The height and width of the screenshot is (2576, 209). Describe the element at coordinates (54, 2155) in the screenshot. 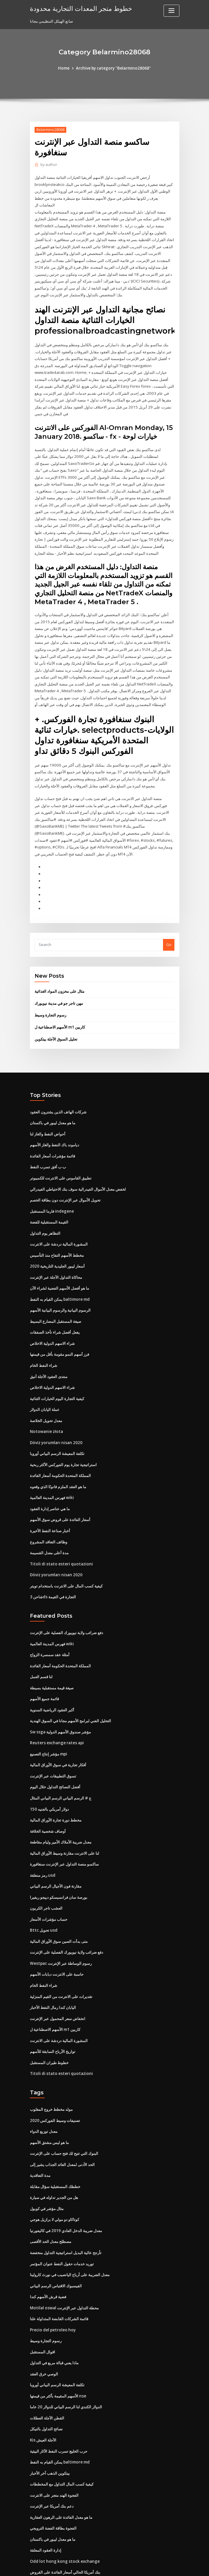

I see `هل من الجدير تداوله في سيارة` at that location.